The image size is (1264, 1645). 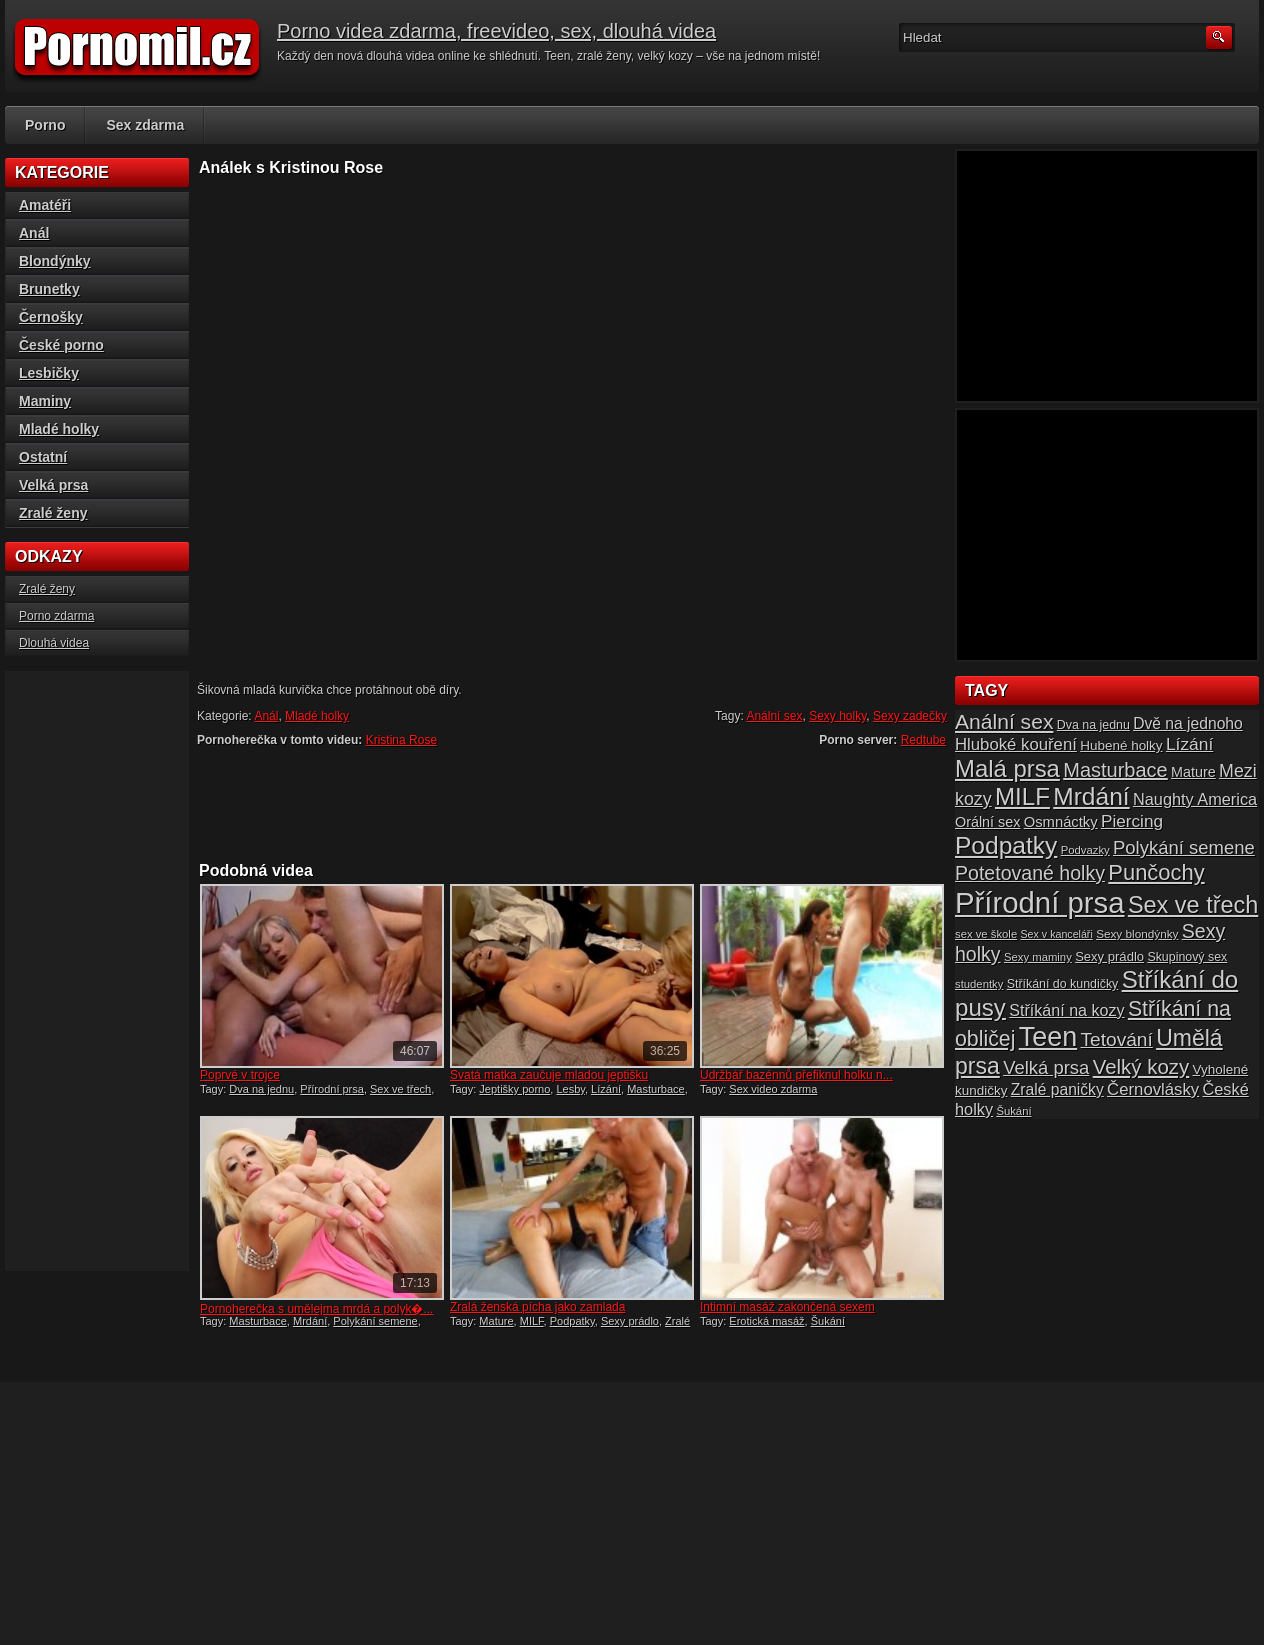 What do you see at coordinates (537, 1307) in the screenshot?
I see `Zralá ženská pícha jako zamlada` at bounding box center [537, 1307].